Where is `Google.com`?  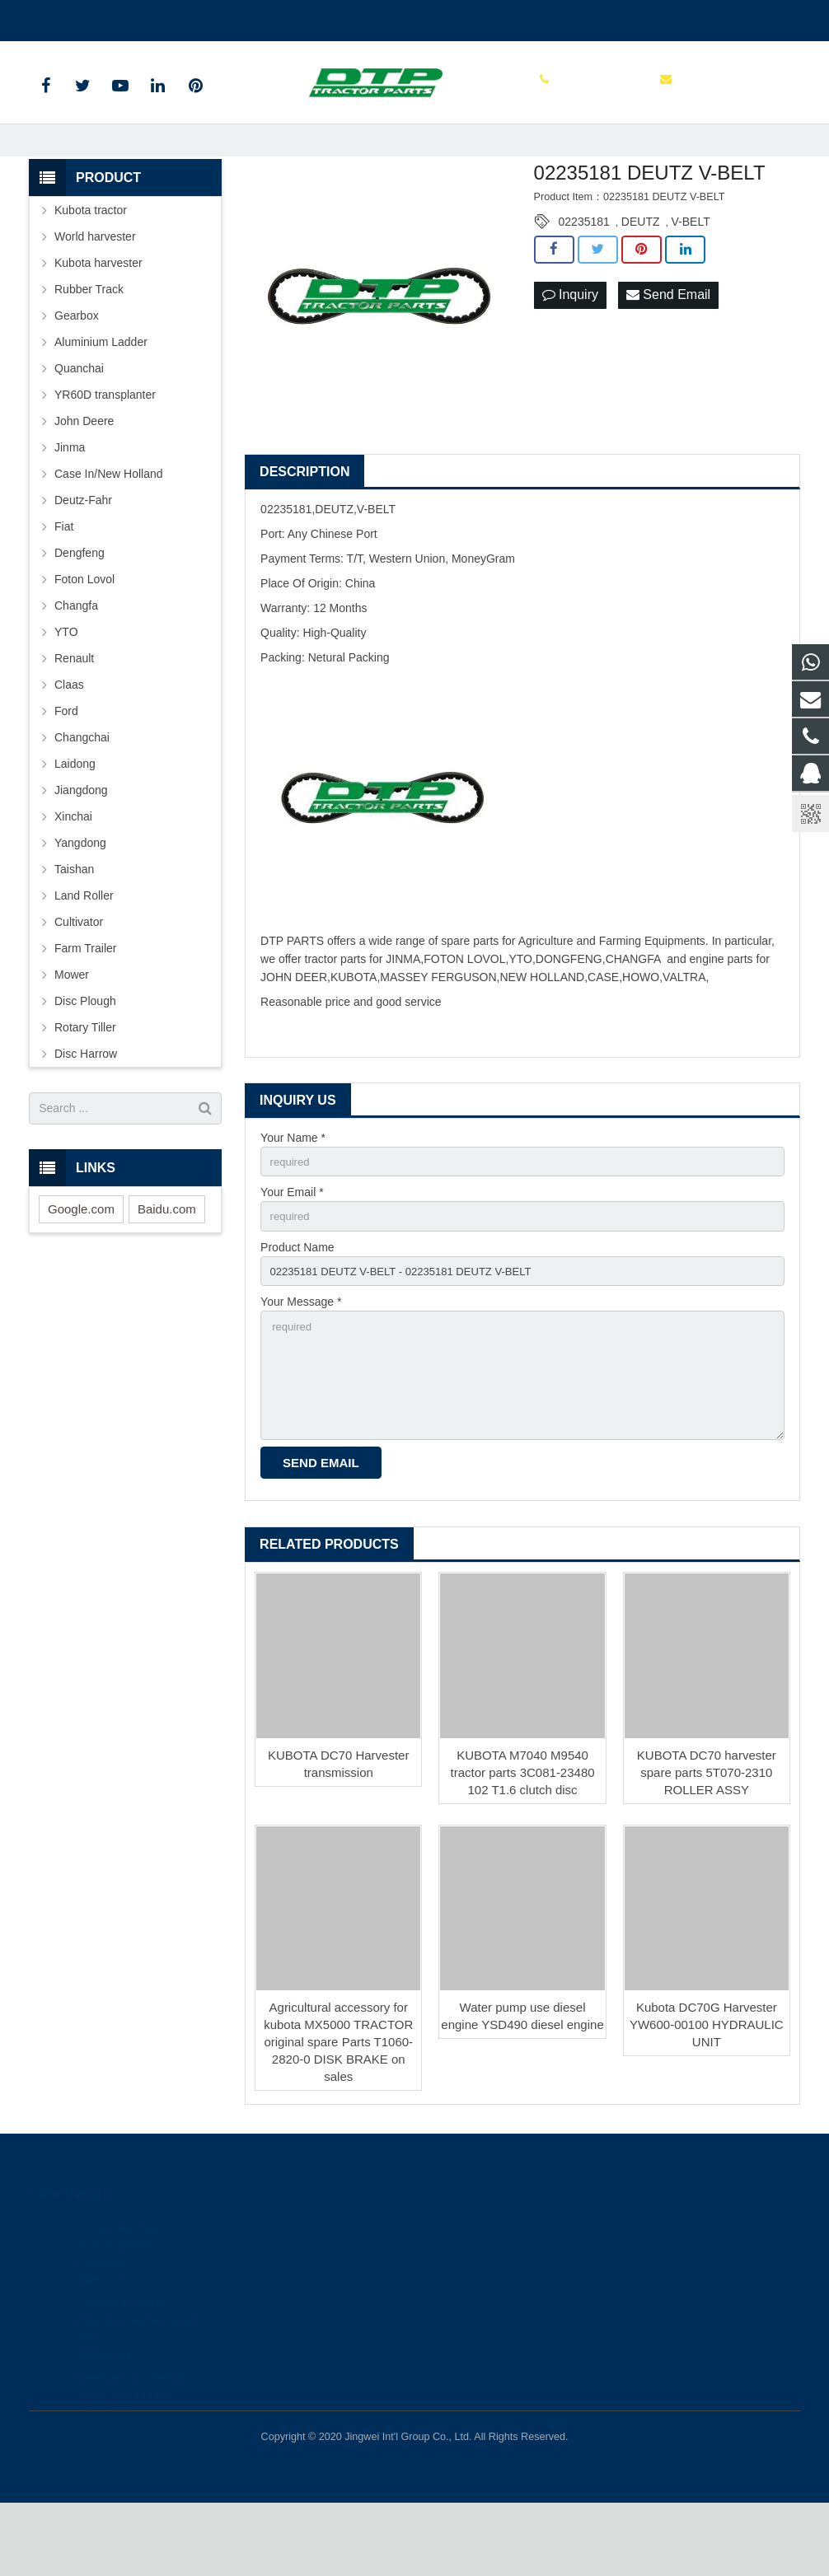 Google.com is located at coordinates (81, 1267).